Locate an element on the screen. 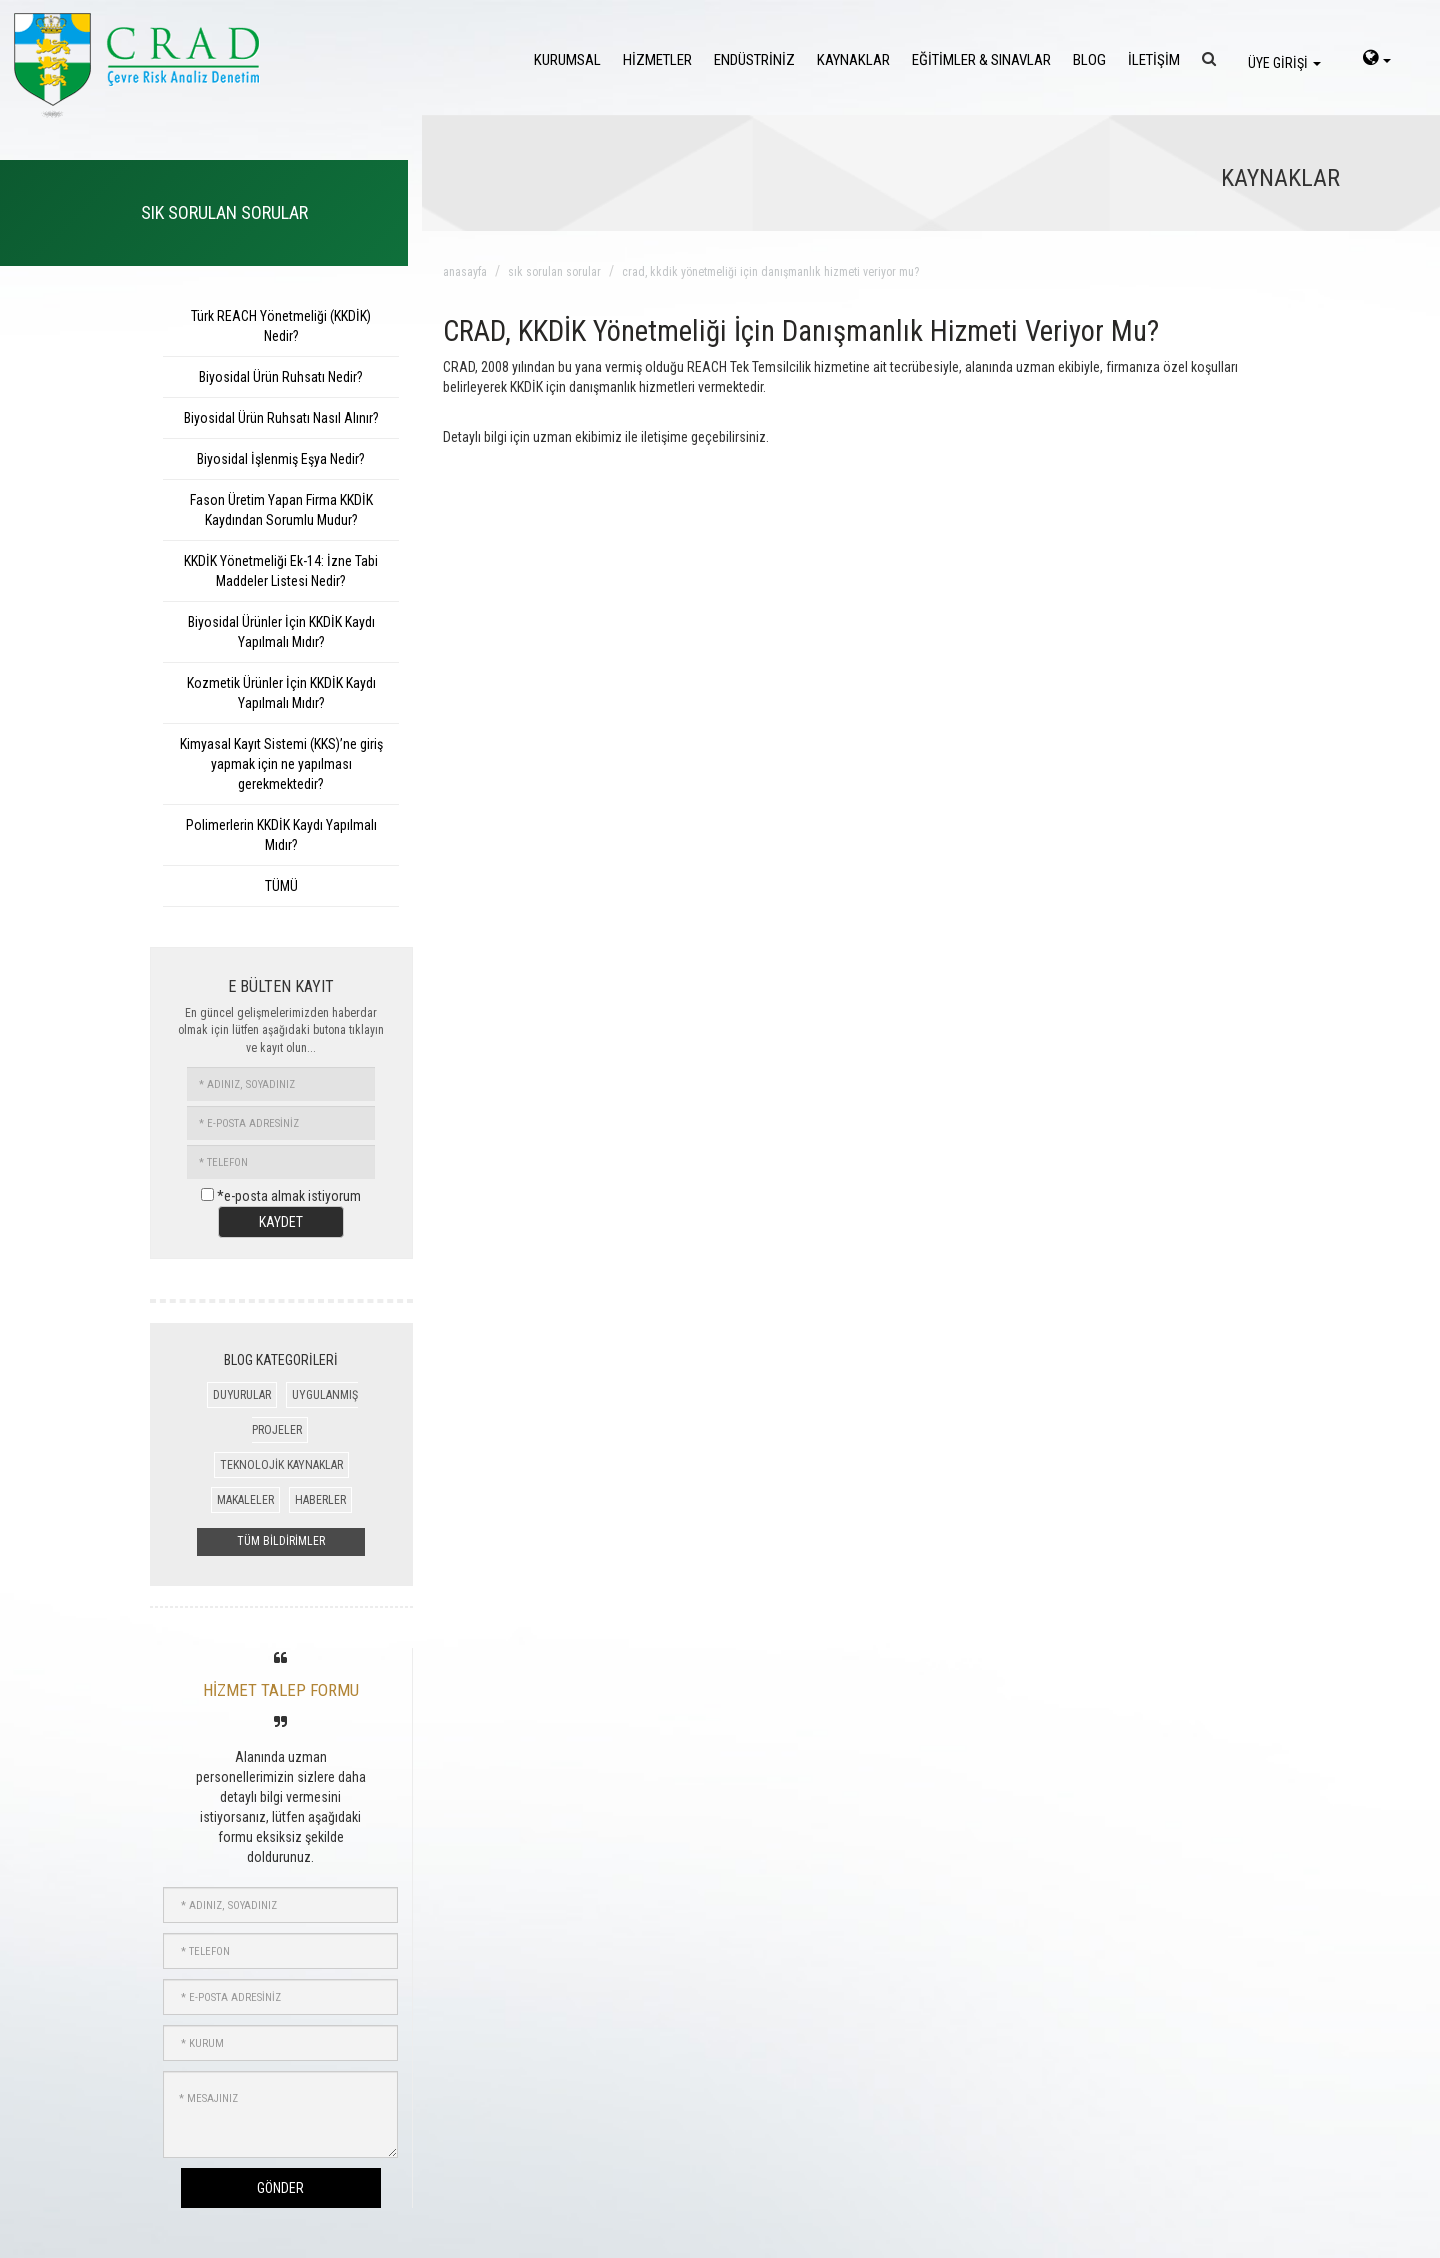  Biyosidal Ürün Ruhsatı Nedir? is located at coordinates (281, 377).